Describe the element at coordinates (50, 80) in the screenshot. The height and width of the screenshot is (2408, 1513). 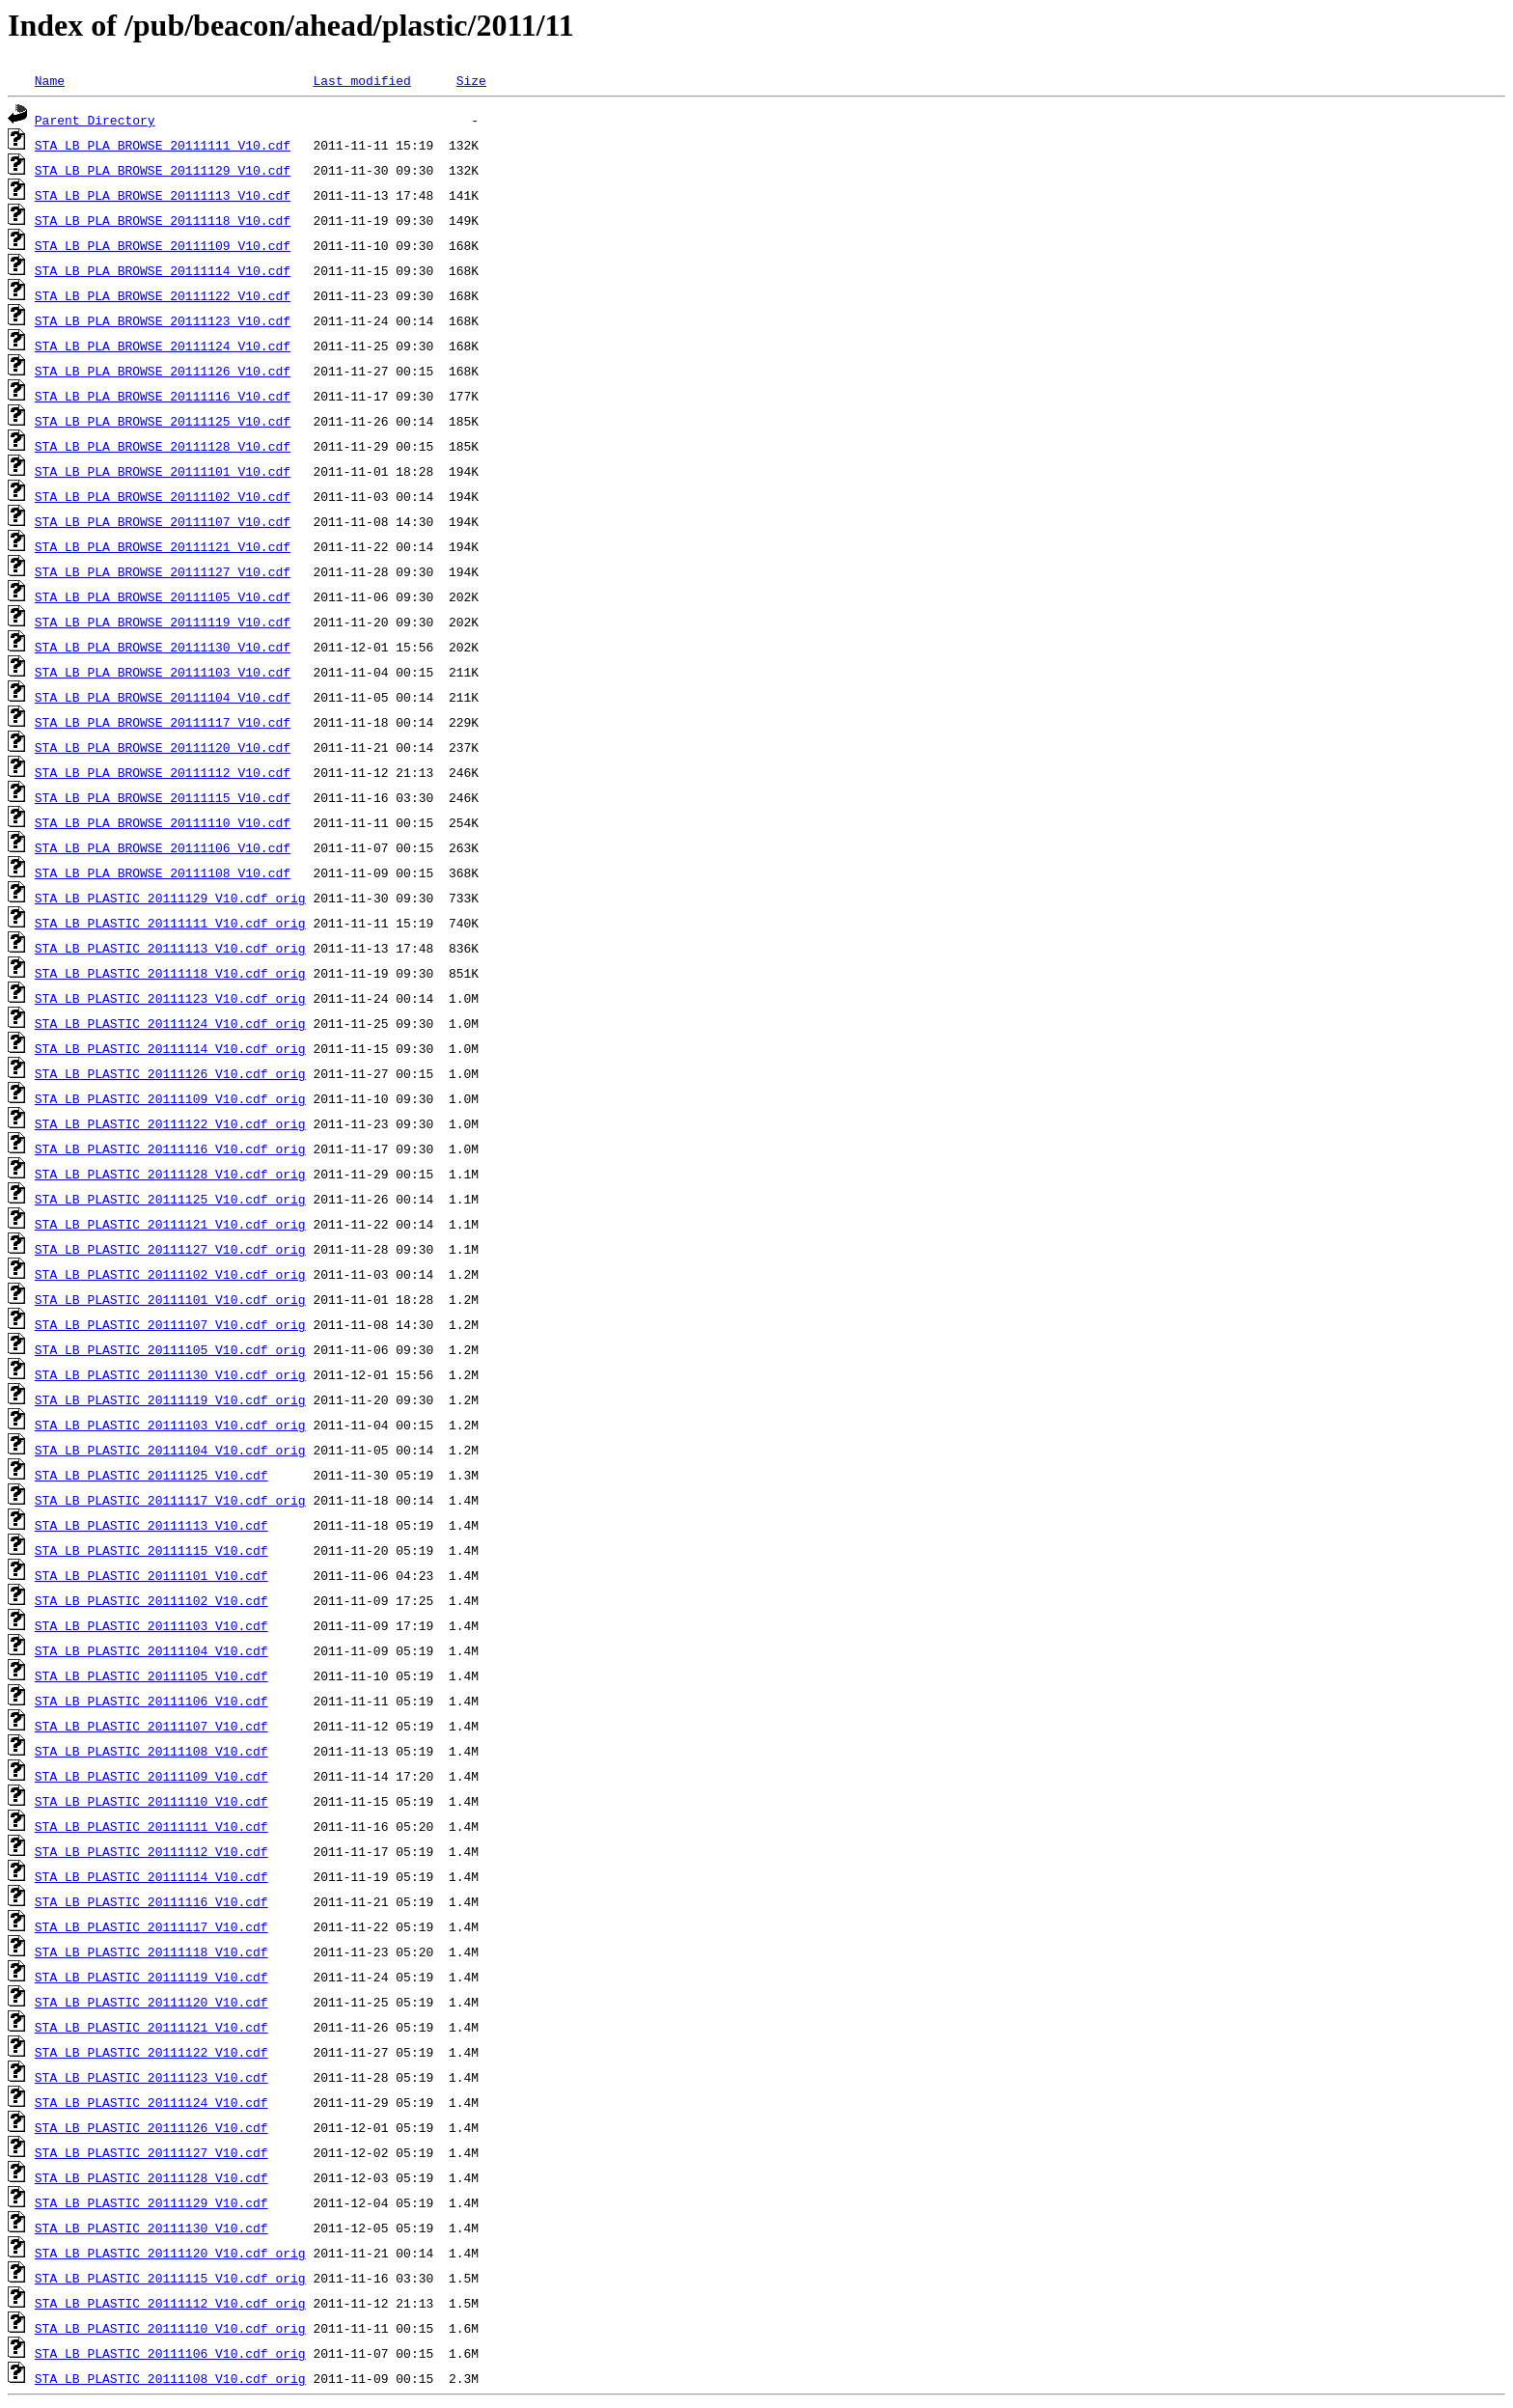
I see `Name` at that location.